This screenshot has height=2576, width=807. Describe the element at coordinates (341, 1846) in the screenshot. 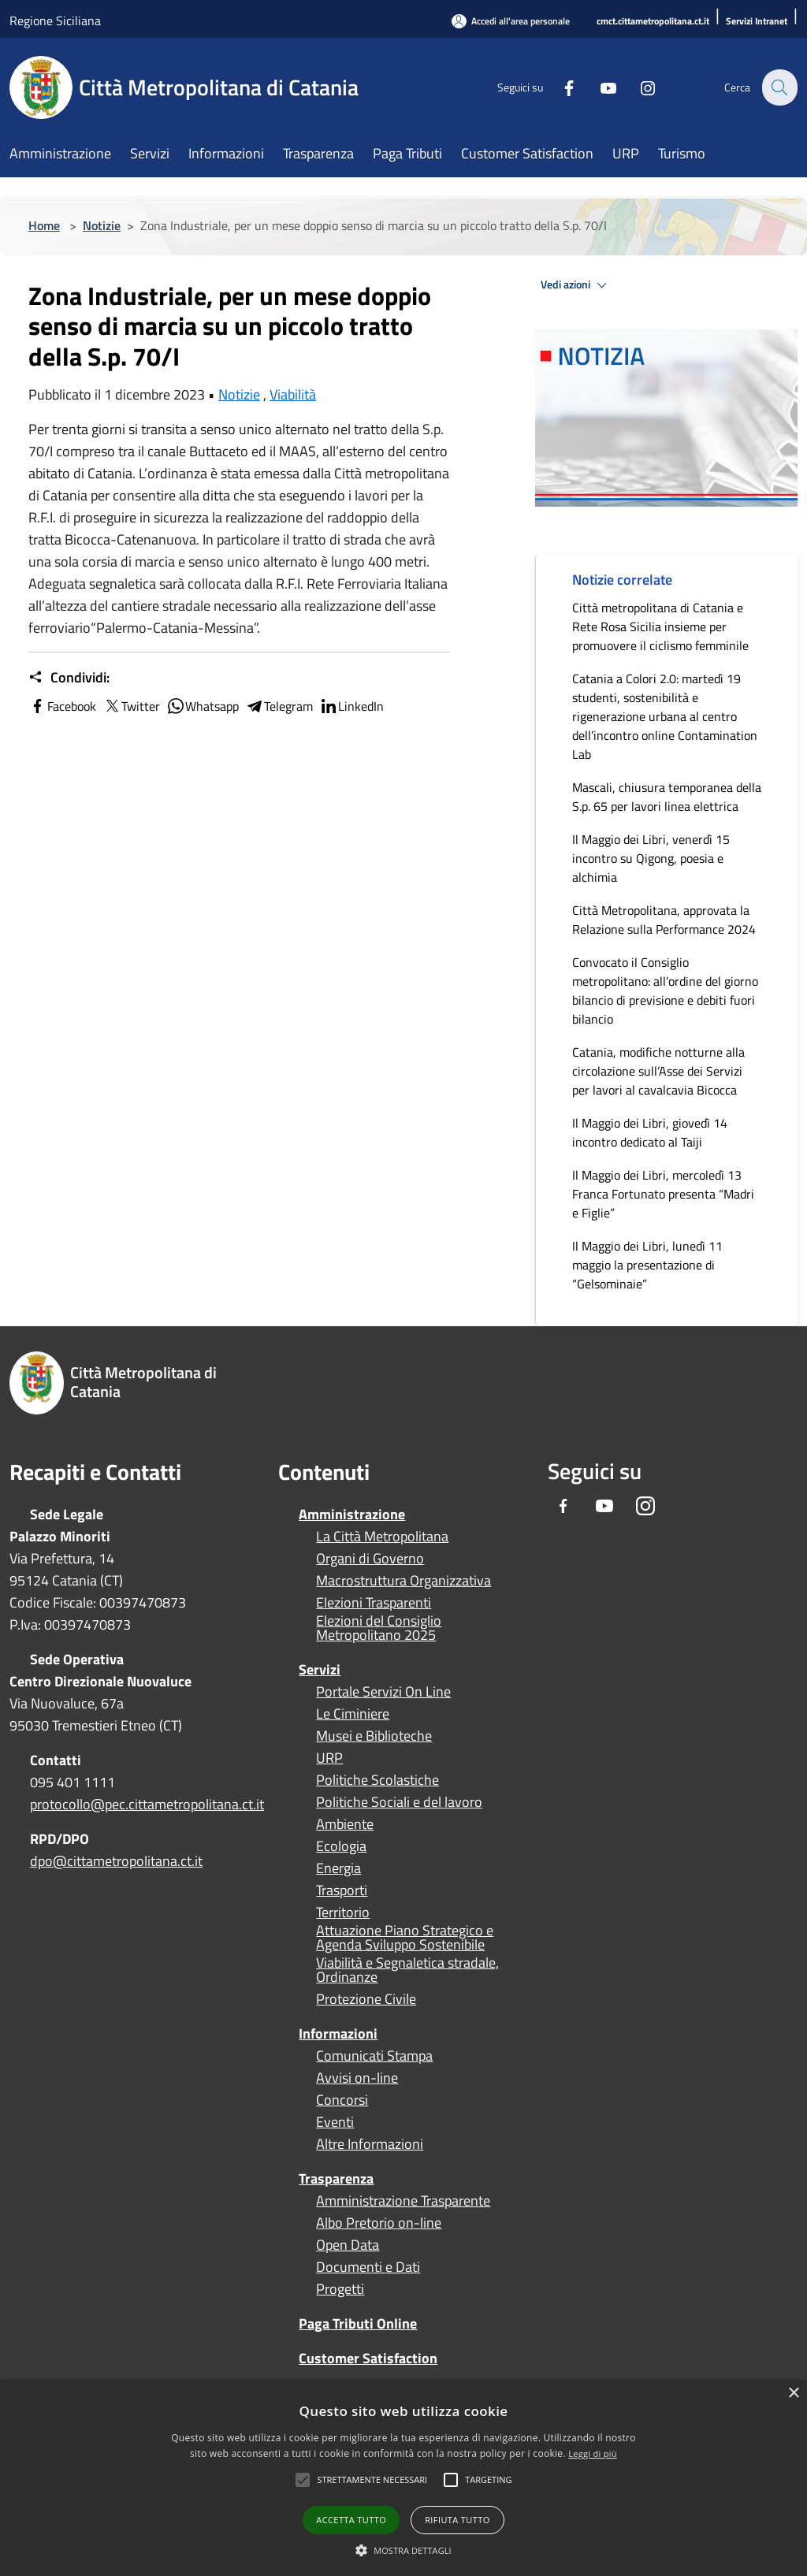

I see `Ecologia` at that location.